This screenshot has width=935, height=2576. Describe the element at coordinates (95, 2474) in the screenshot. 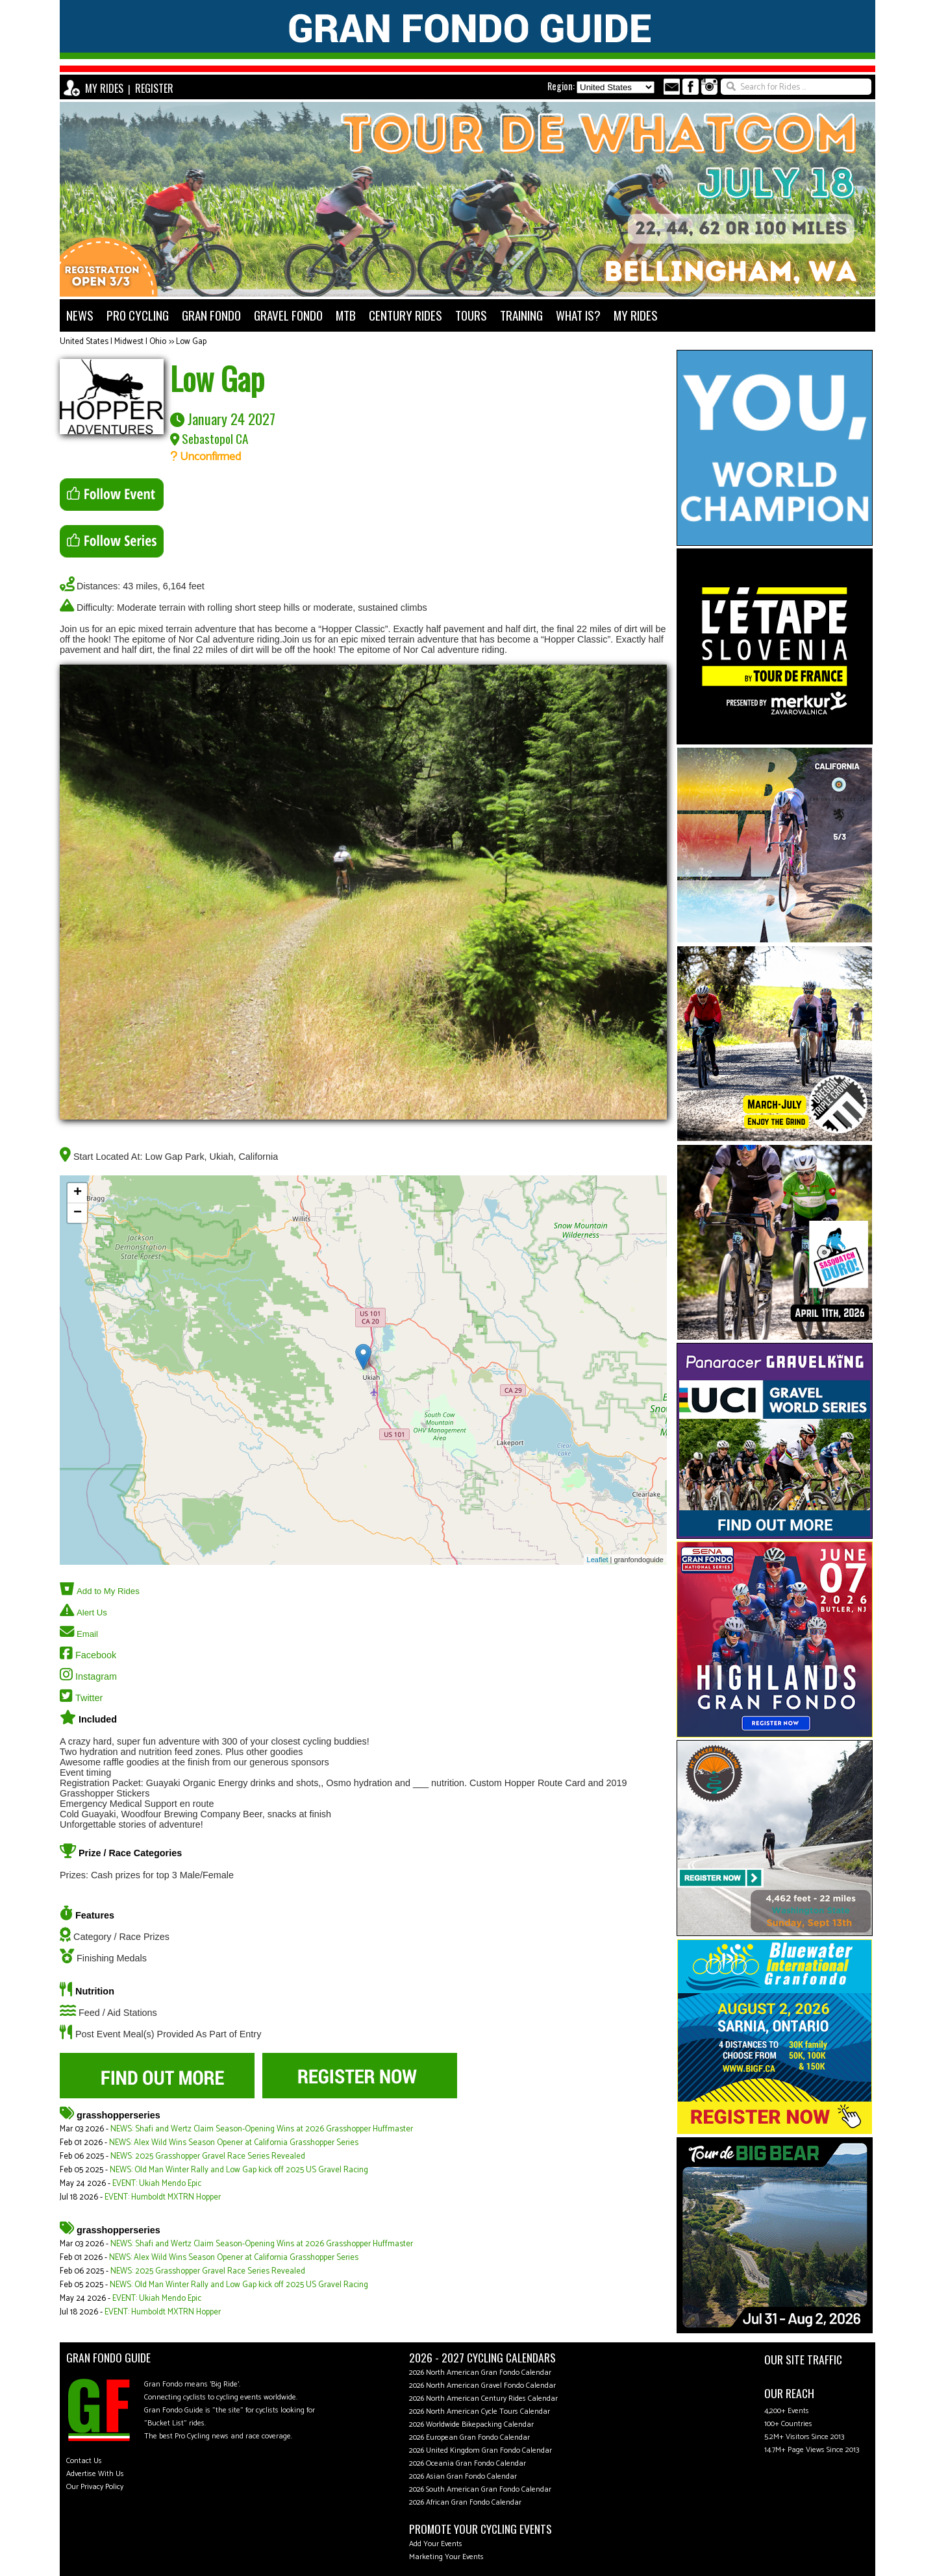

I see `Advertise With Us` at that location.